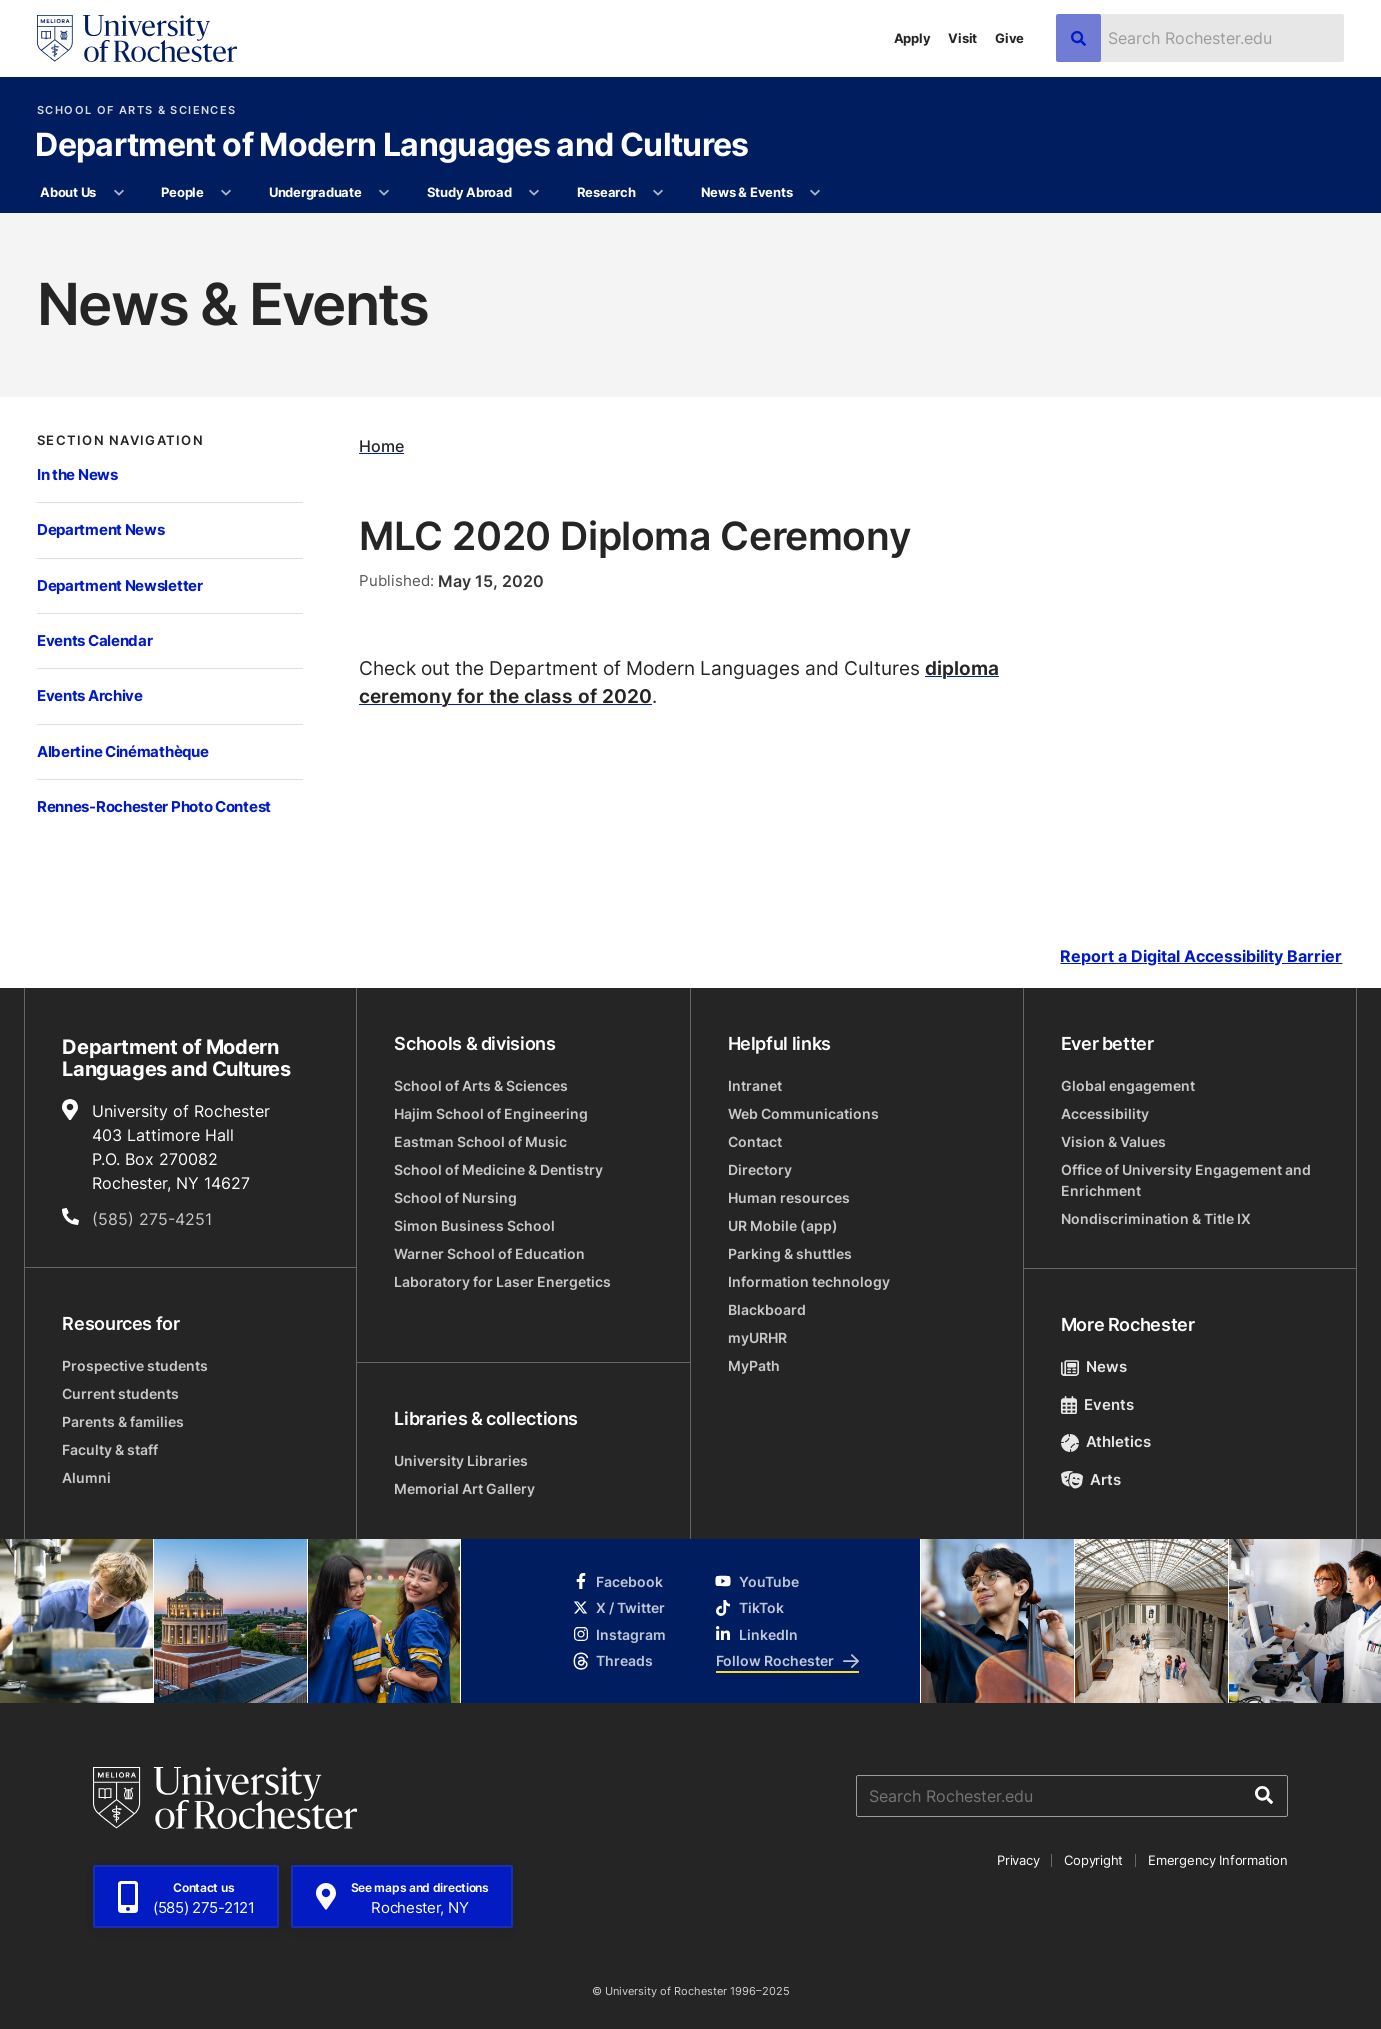  Describe the element at coordinates (136, 110) in the screenshot. I see `School of Arts & Sciences` at that location.